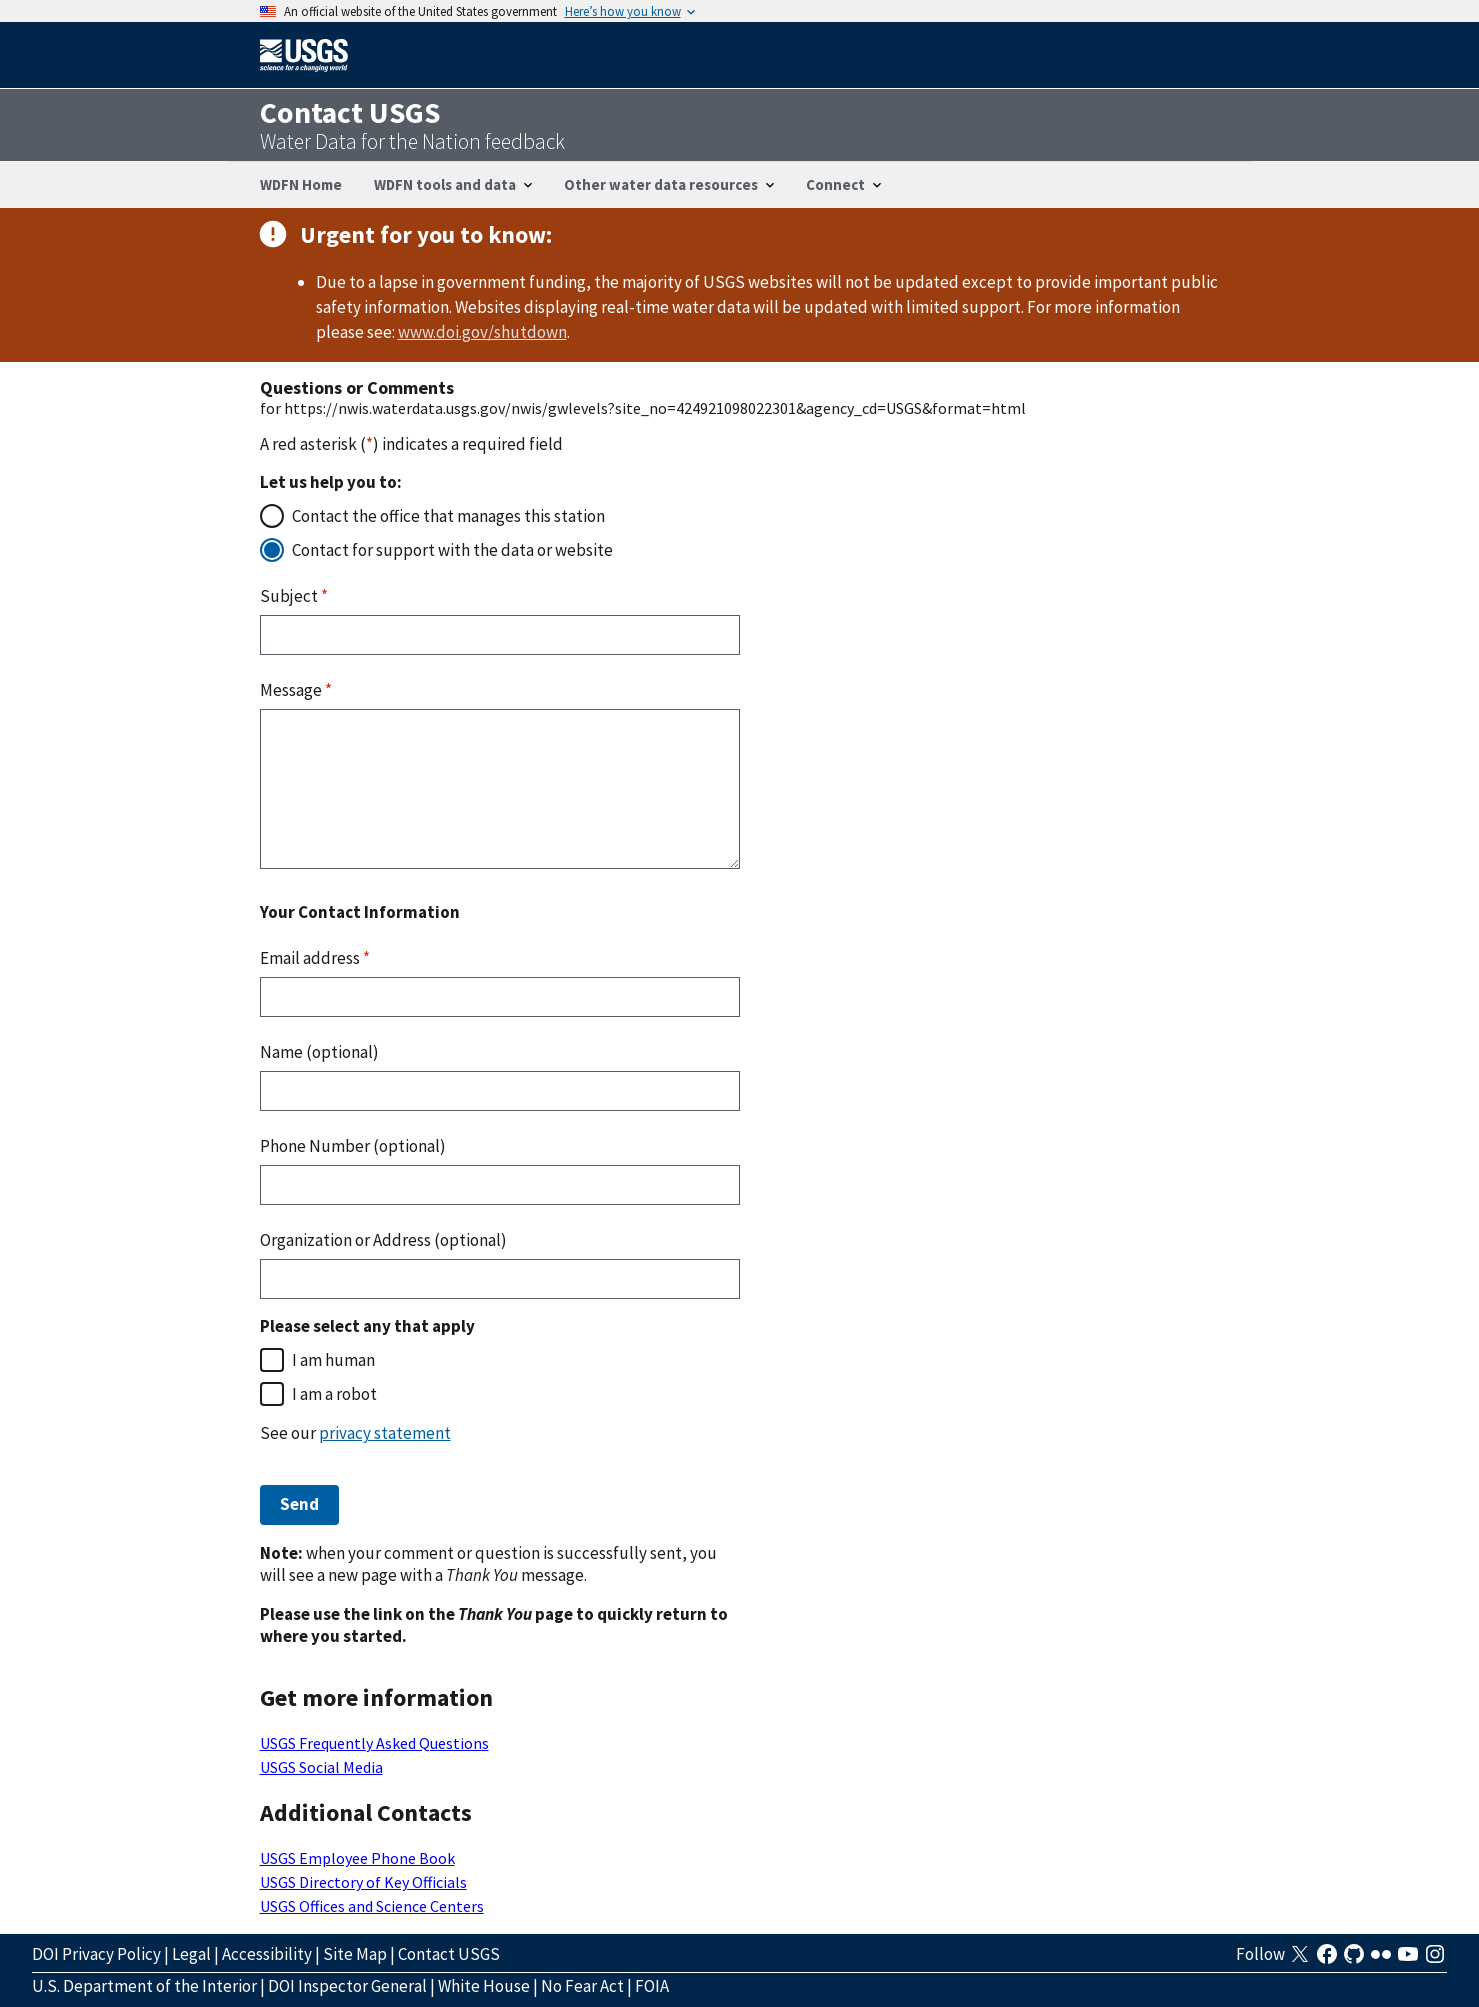 The height and width of the screenshot is (2007, 1479). I want to click on USGS Directory of Key Officials, so click(363, 1882).